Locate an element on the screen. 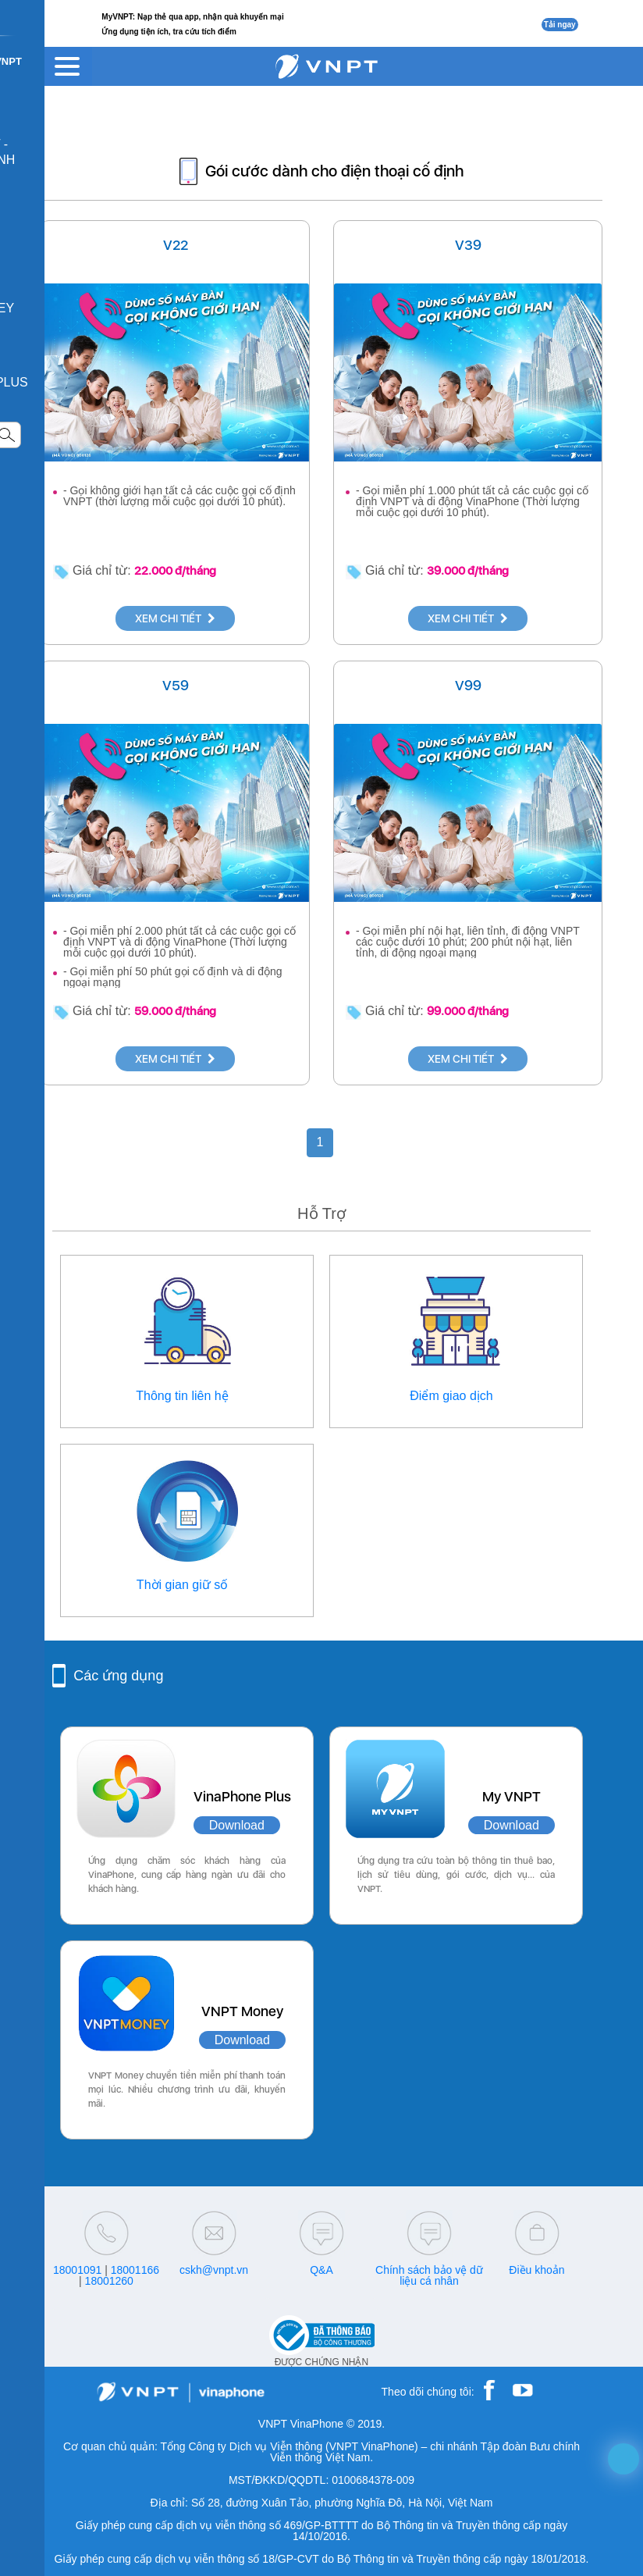 This screenshot has height=2576, width=643. Gói cước dành cho điện thoại cố định is located at coordinates (334, 171).